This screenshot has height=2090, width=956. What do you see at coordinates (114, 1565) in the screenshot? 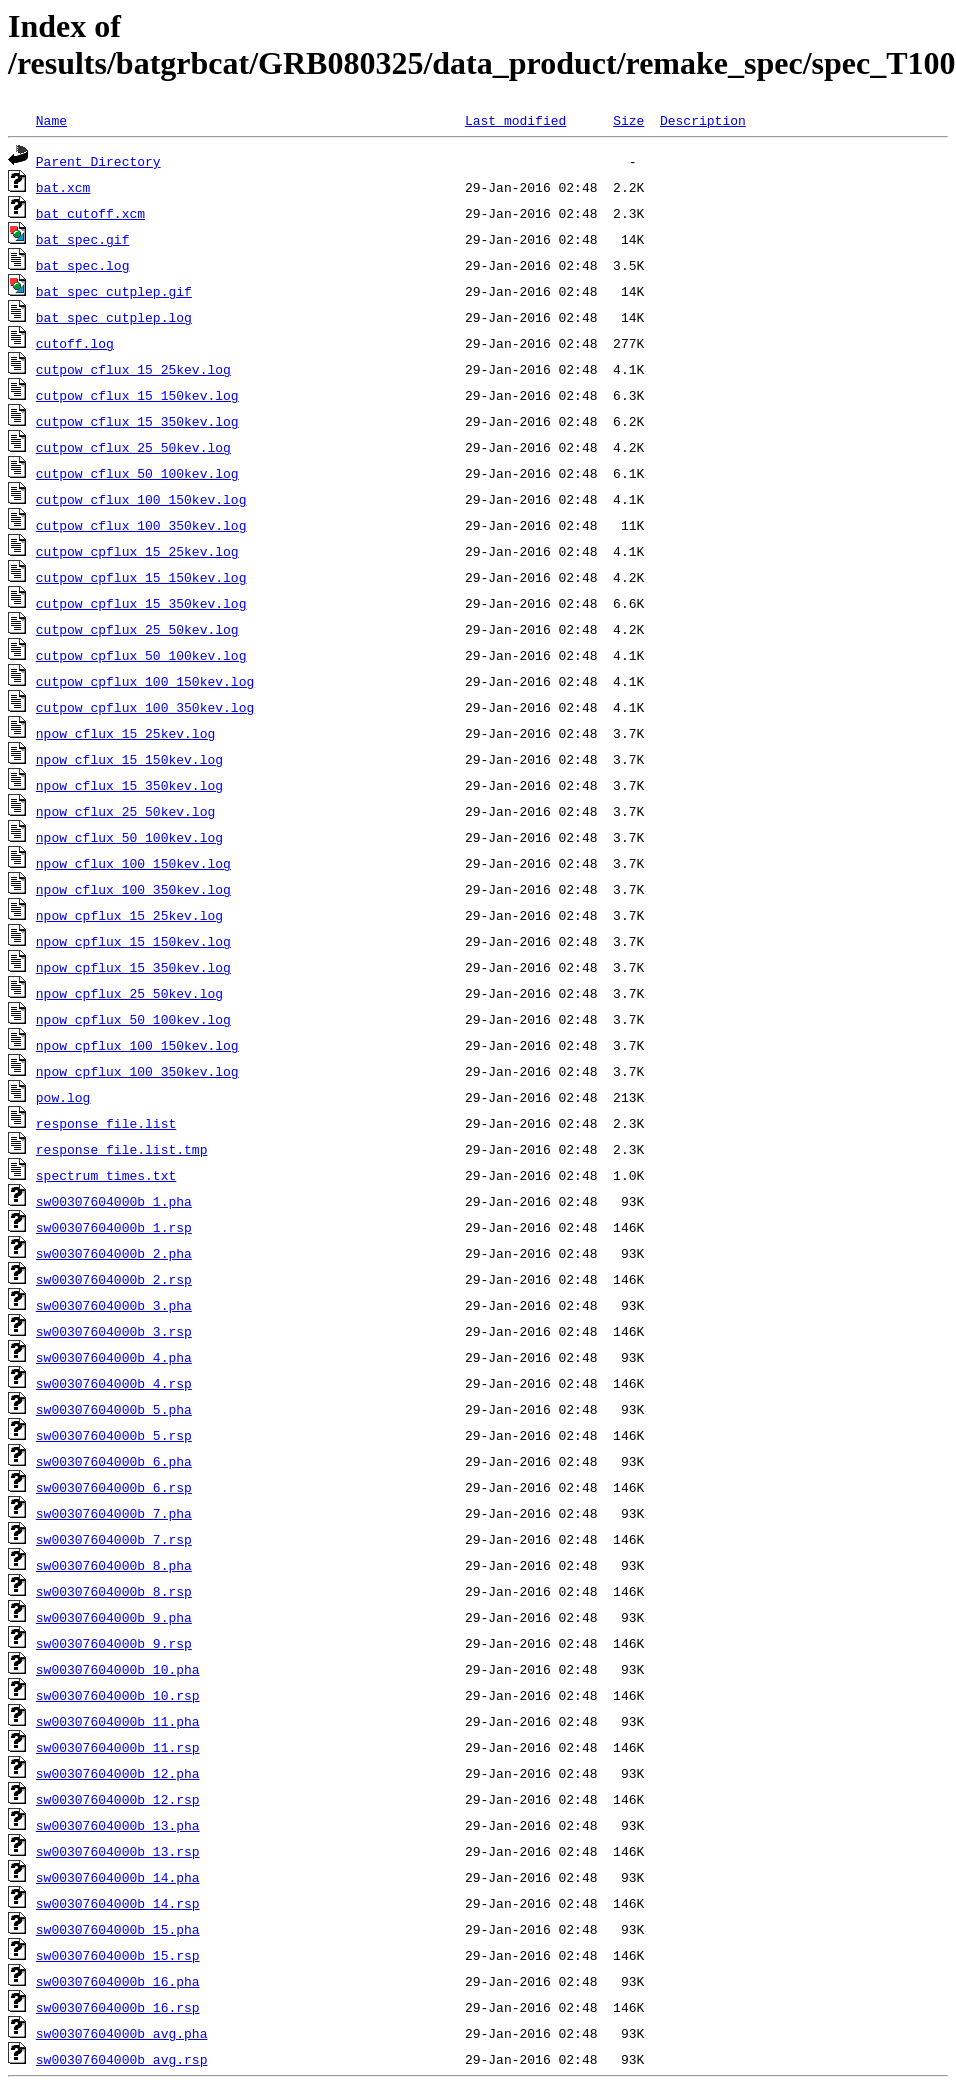
I see `sw00307604000b_8.pha` at bounding box center [114, 1565].